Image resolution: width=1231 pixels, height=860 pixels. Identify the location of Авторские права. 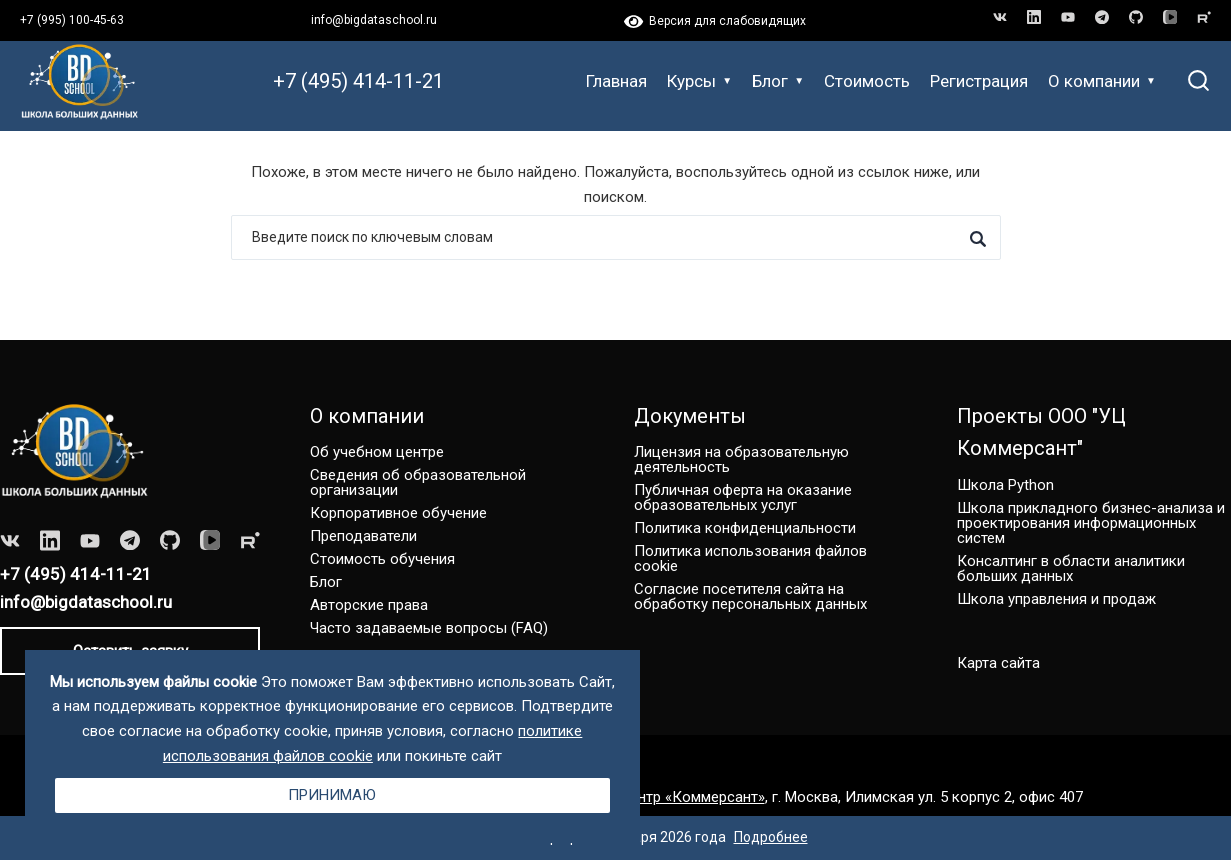
(369, 605).